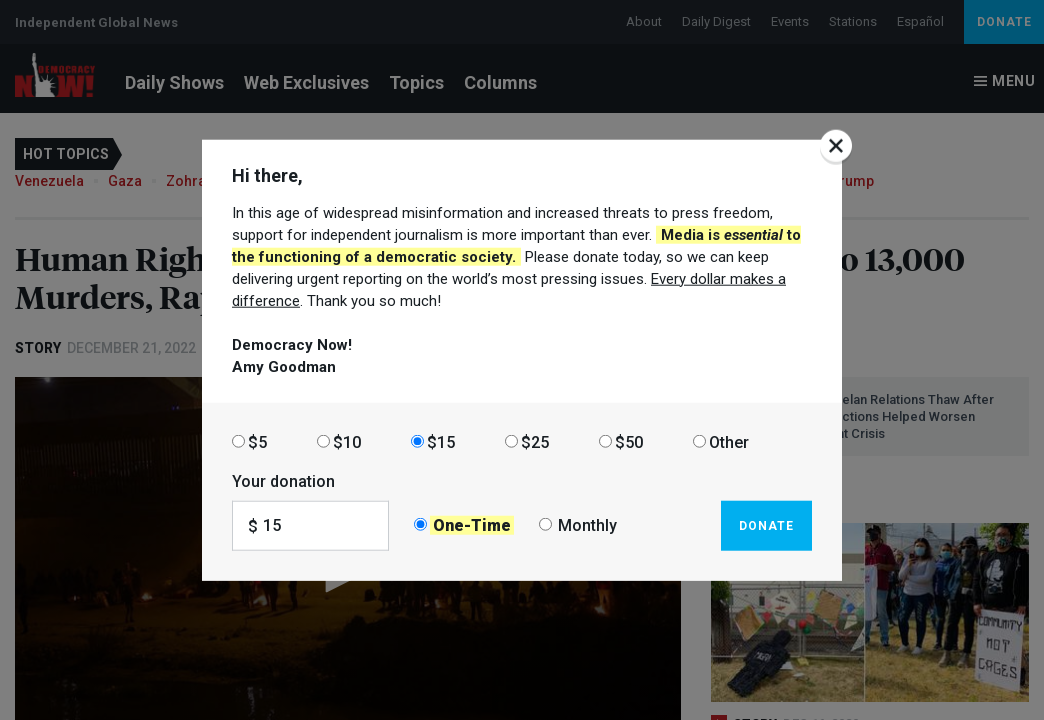 The width and height of the screenshot is (1044, 720). What do you see at coordinates (257, 441) in the screenshot?
I see `$5` at bounding box center [257, 441].